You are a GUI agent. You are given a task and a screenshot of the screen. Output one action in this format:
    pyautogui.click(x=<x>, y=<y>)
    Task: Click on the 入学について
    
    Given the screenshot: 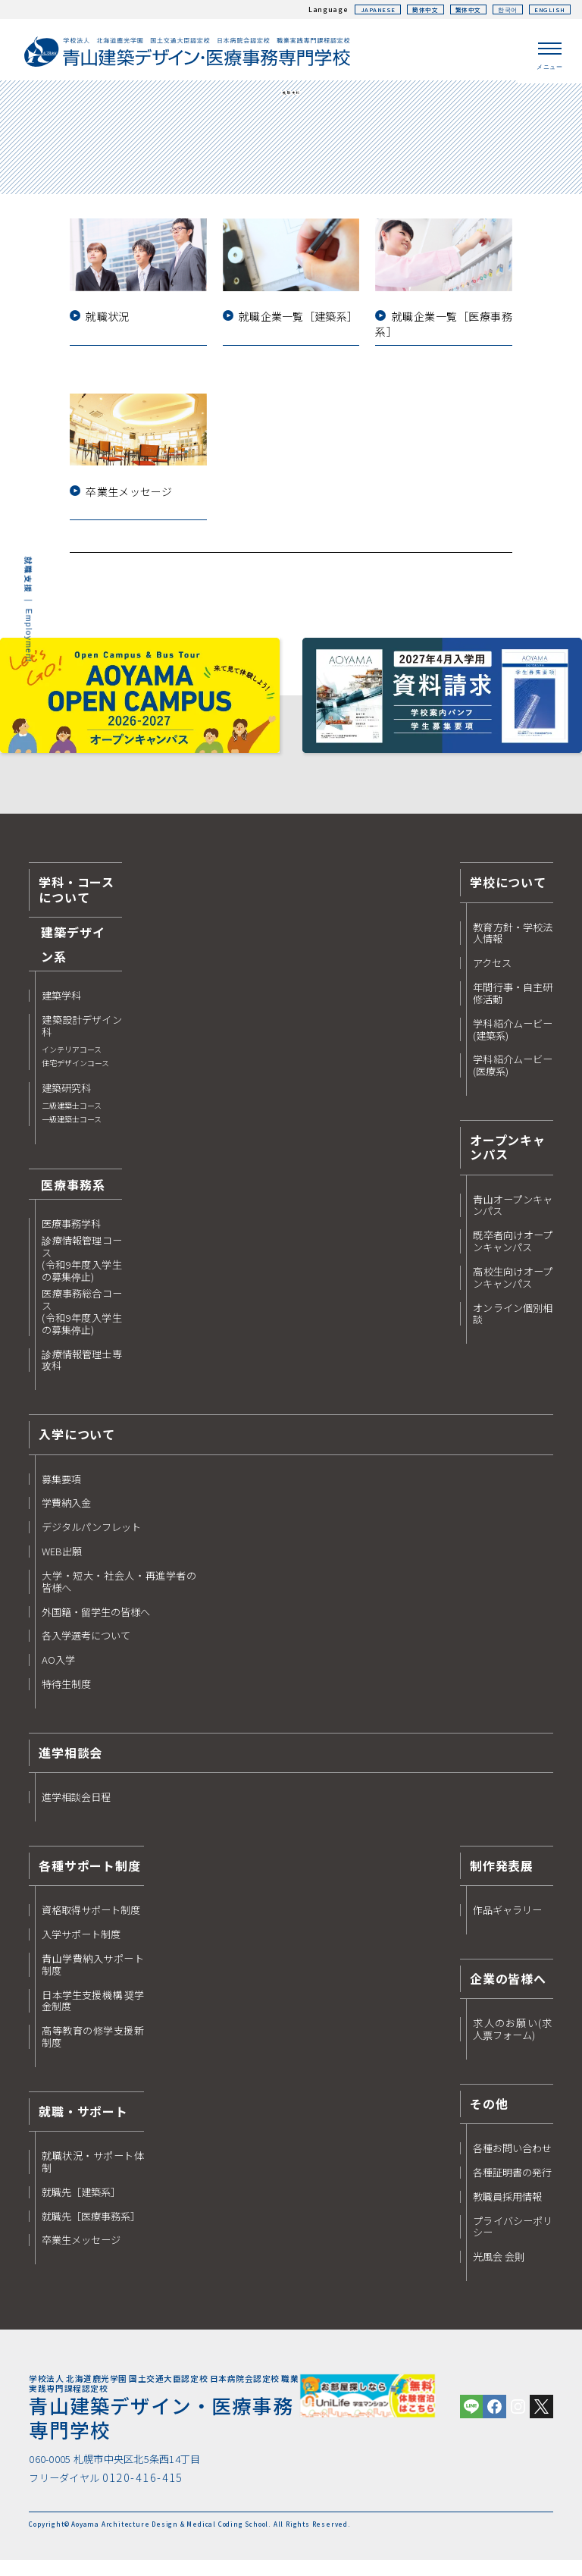 What is the action you would take?
    pyautogui.click(x=77, y=1447)
    